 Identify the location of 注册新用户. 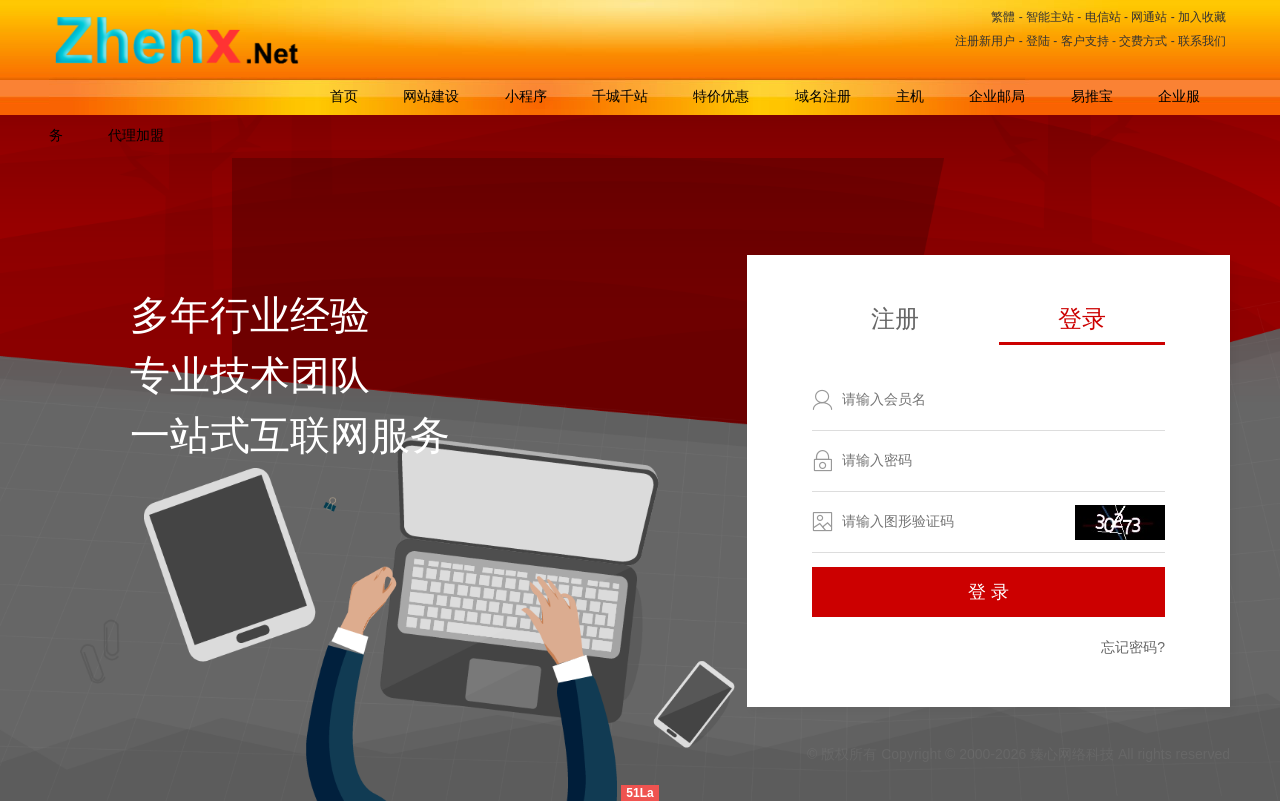
(985, 41).